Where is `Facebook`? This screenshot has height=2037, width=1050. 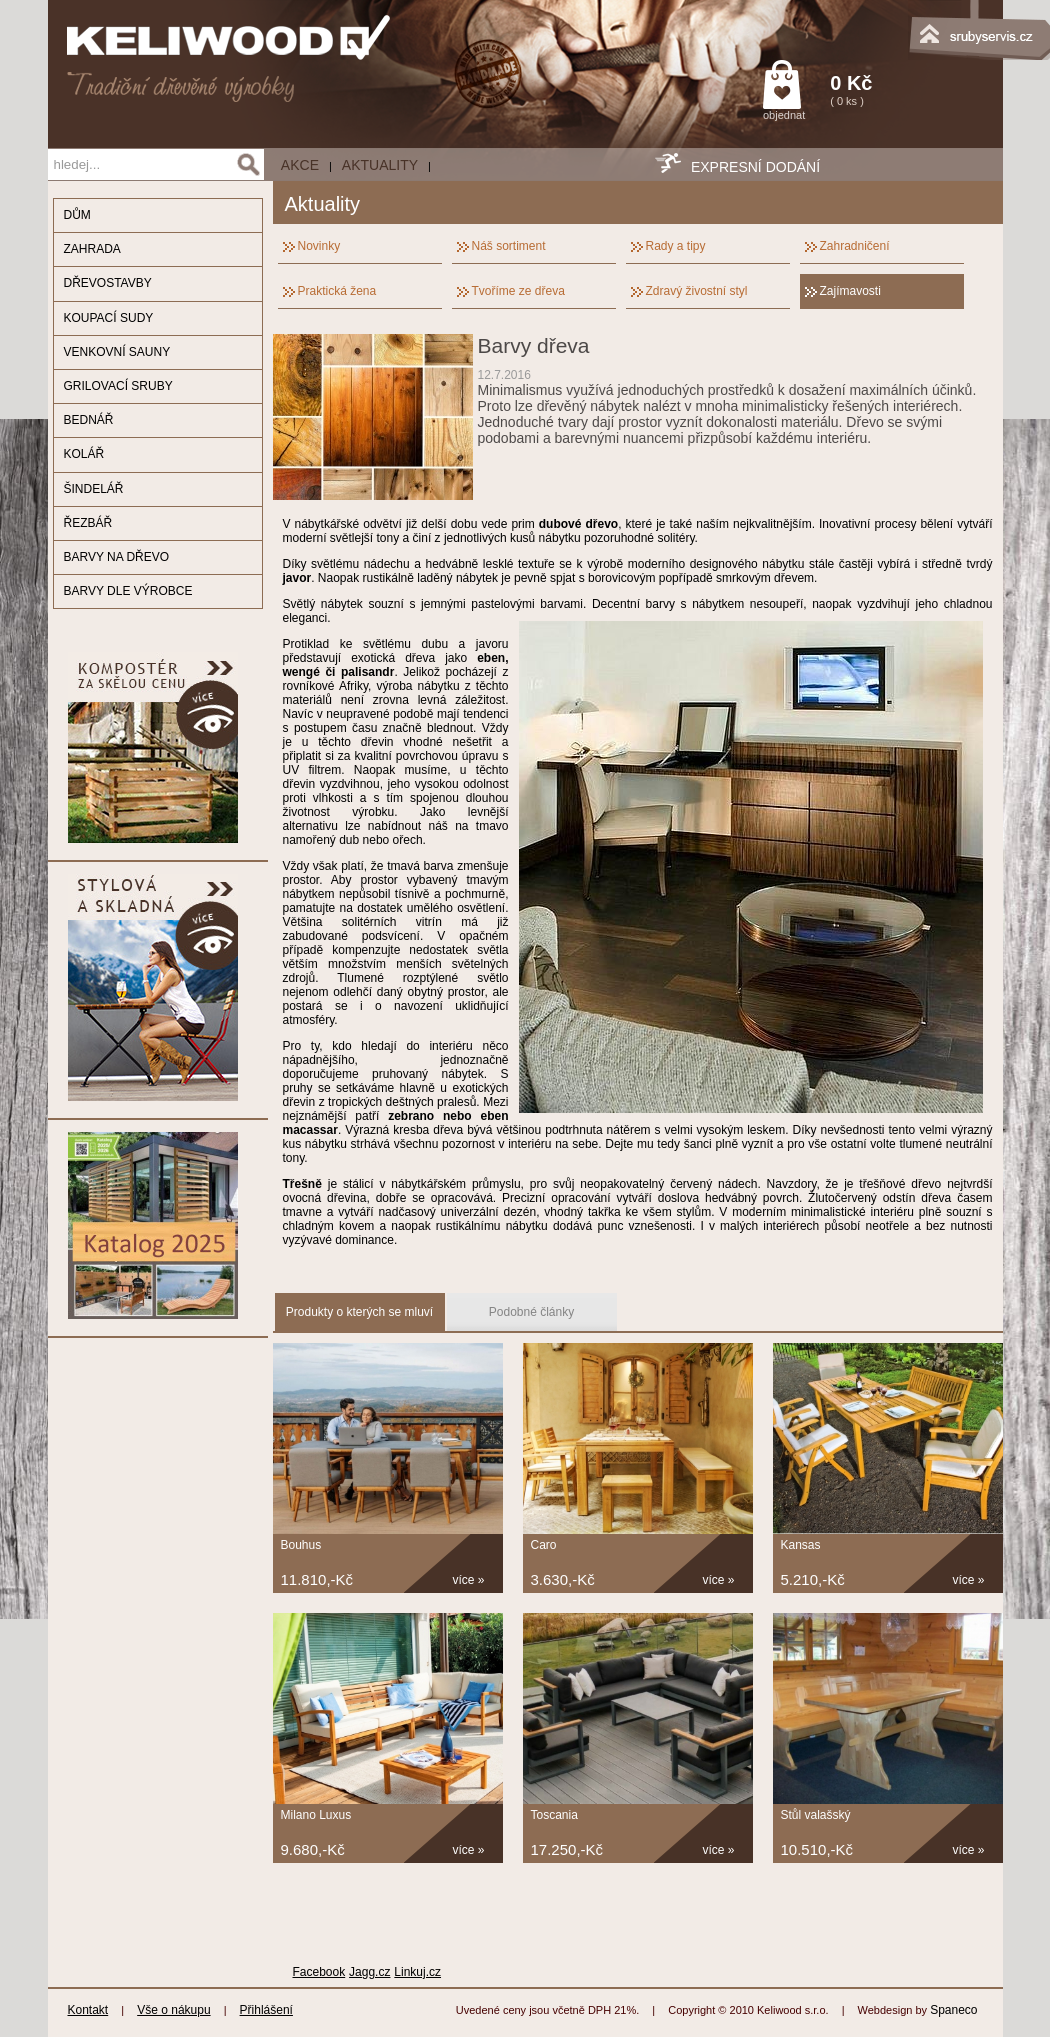 Facebook is located at coordinates (319, 1972).